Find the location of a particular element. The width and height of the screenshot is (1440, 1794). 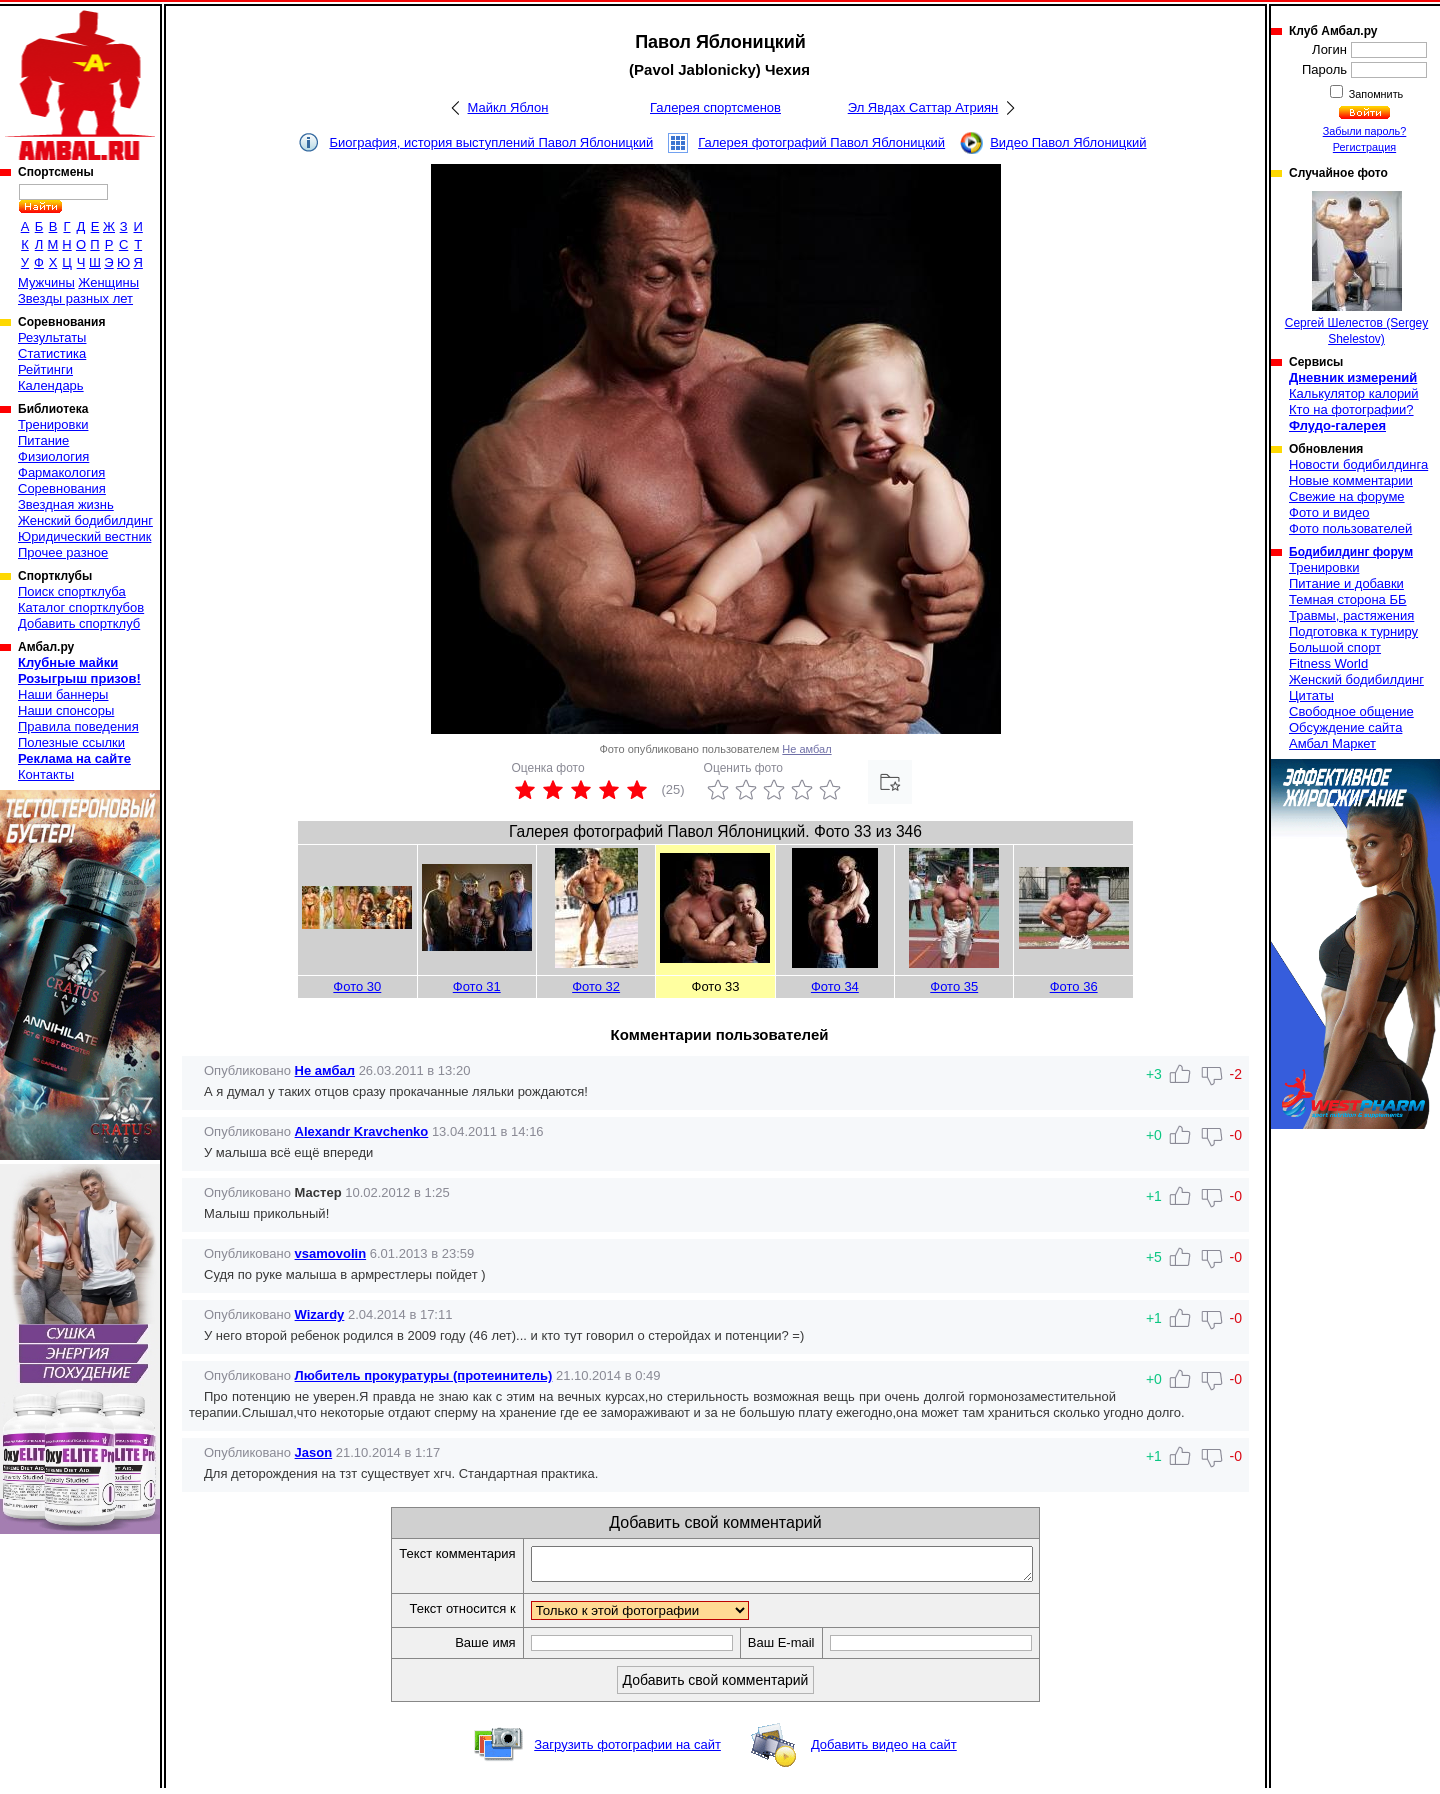

Фармакология is located at coordinates (61, 472).